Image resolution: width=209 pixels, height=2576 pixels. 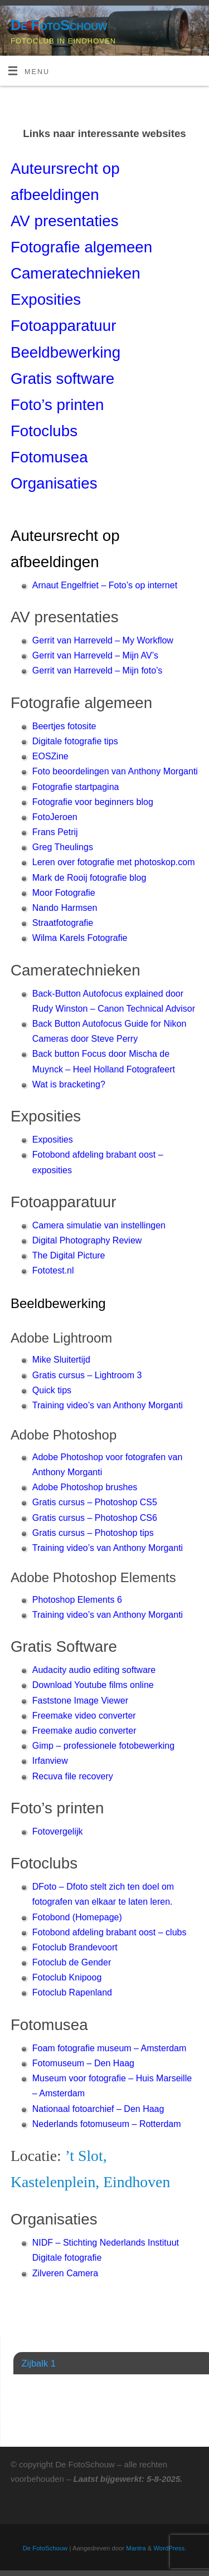 What do you see at coordinates (93, 1685) in the screenshot?
I see `Download Youtube films online` at bounding box center [93, 1685].